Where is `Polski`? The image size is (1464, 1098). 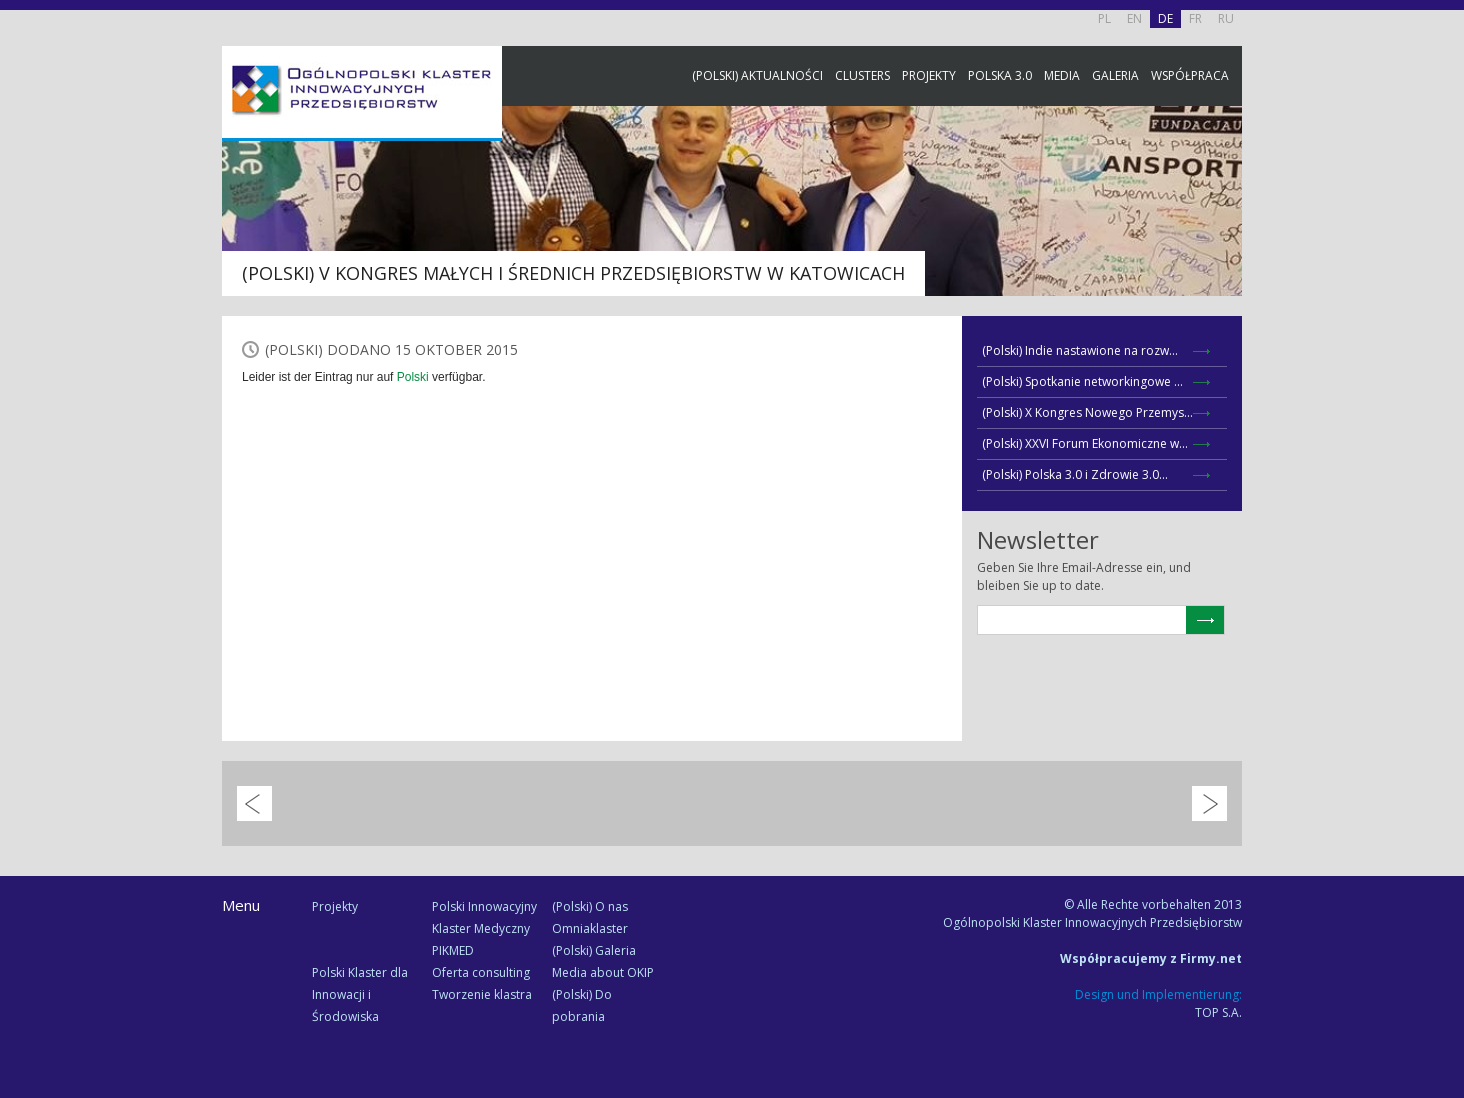 Polski is located at coordinates (413, 377).